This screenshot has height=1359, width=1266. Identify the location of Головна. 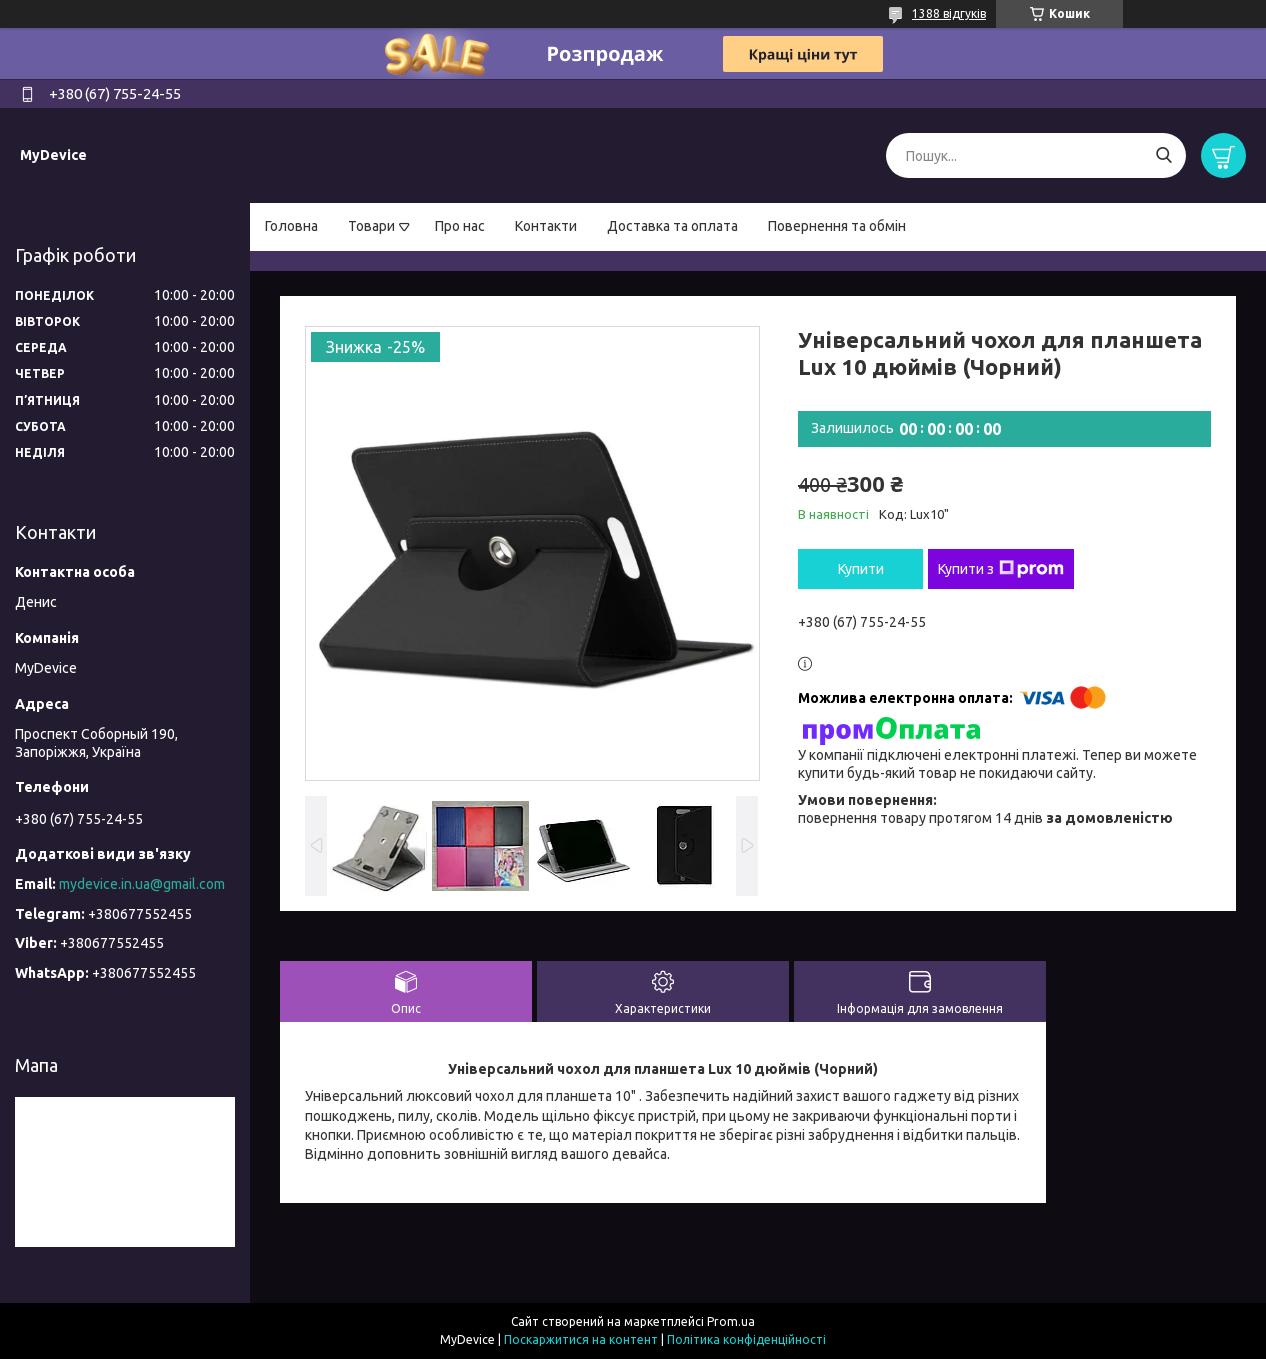
(291, 226).